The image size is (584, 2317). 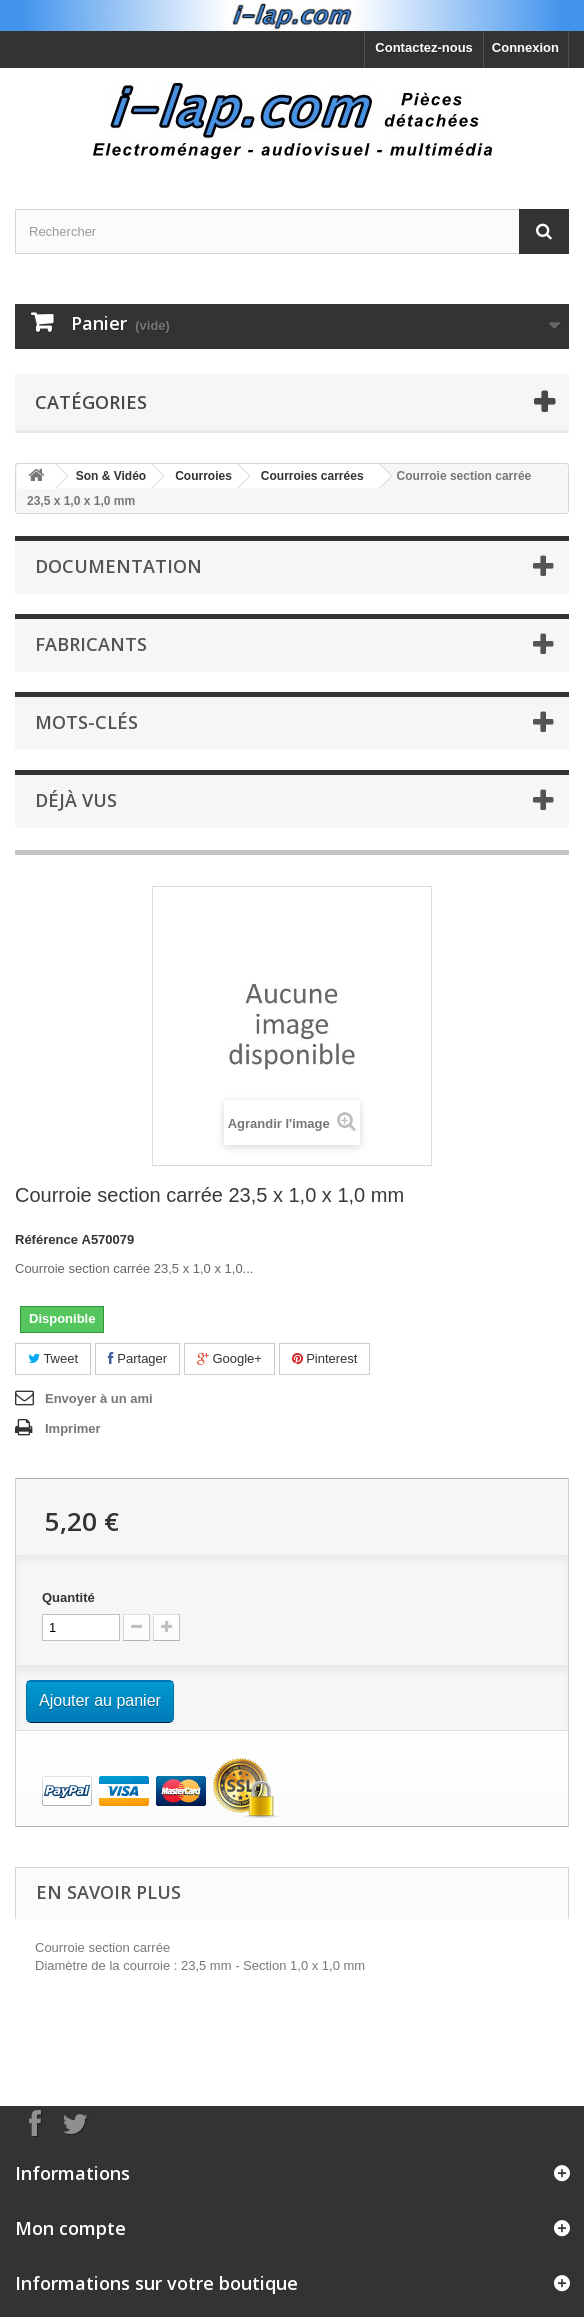 What do you see at coordinates (424, 47) in the screenshot?
I see `Contactez-nous` at bounding box center [424, 47].